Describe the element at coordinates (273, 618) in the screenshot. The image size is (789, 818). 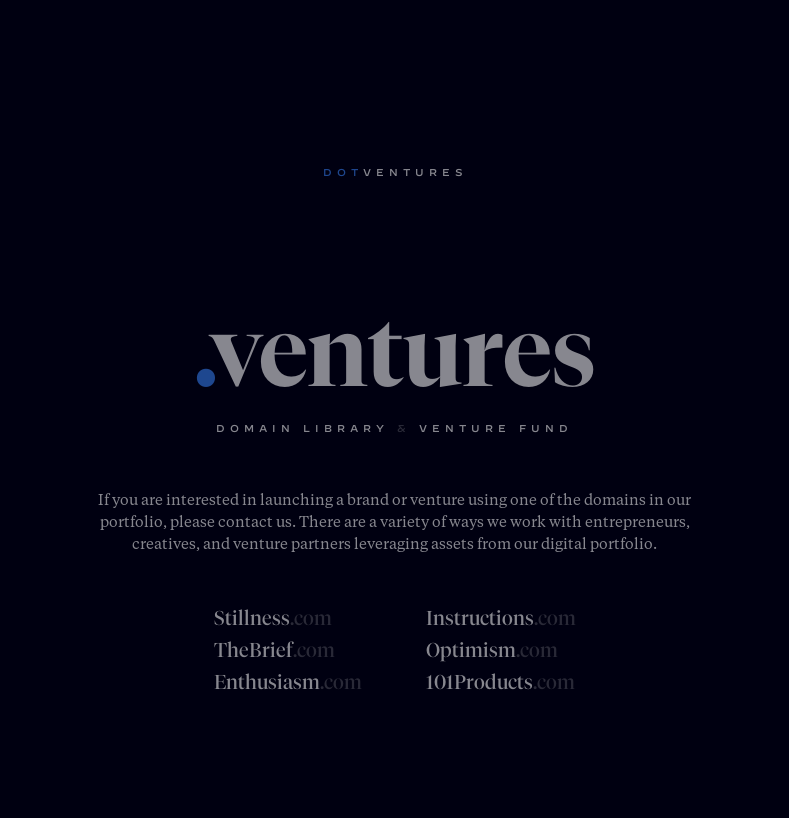
I see `Stillness` at that location.